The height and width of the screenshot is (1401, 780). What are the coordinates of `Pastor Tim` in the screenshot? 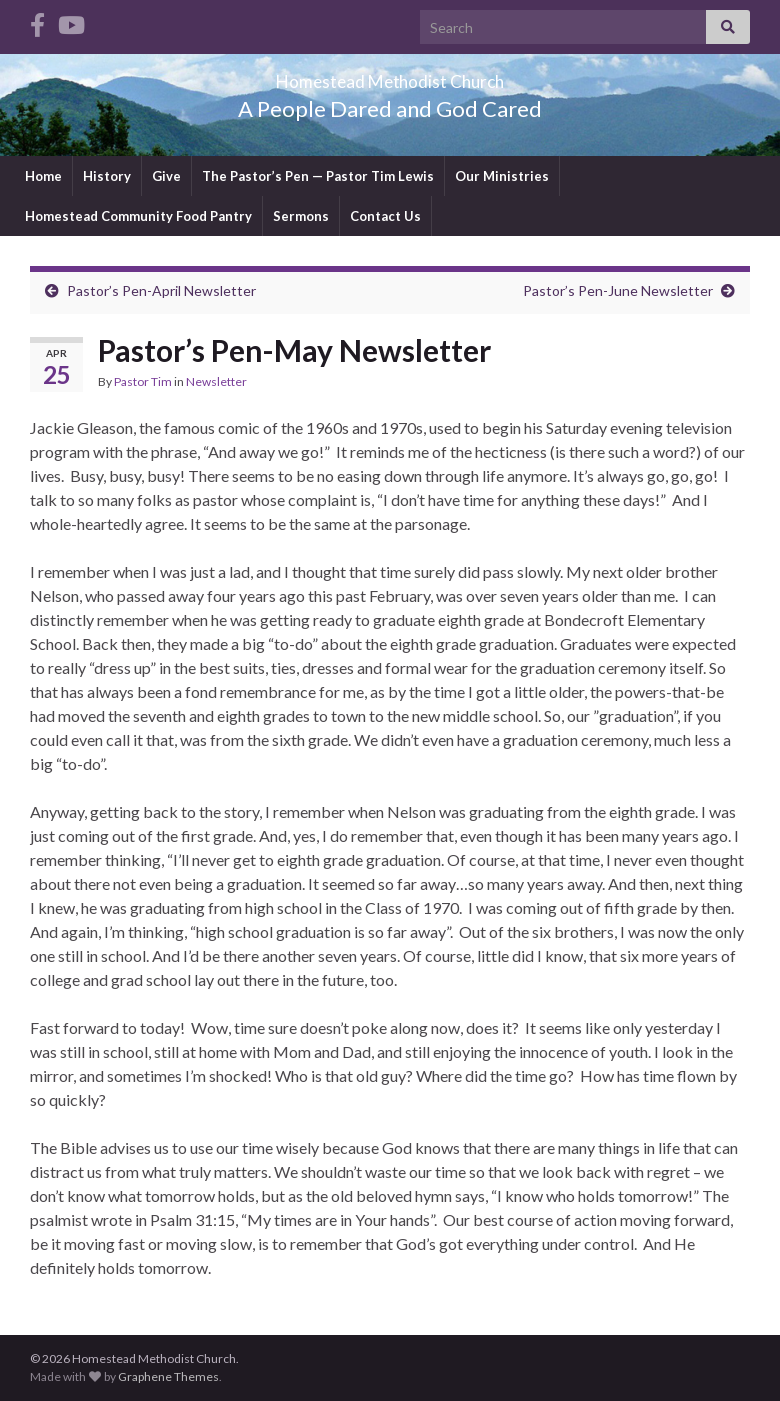 It's located at (143, 381).